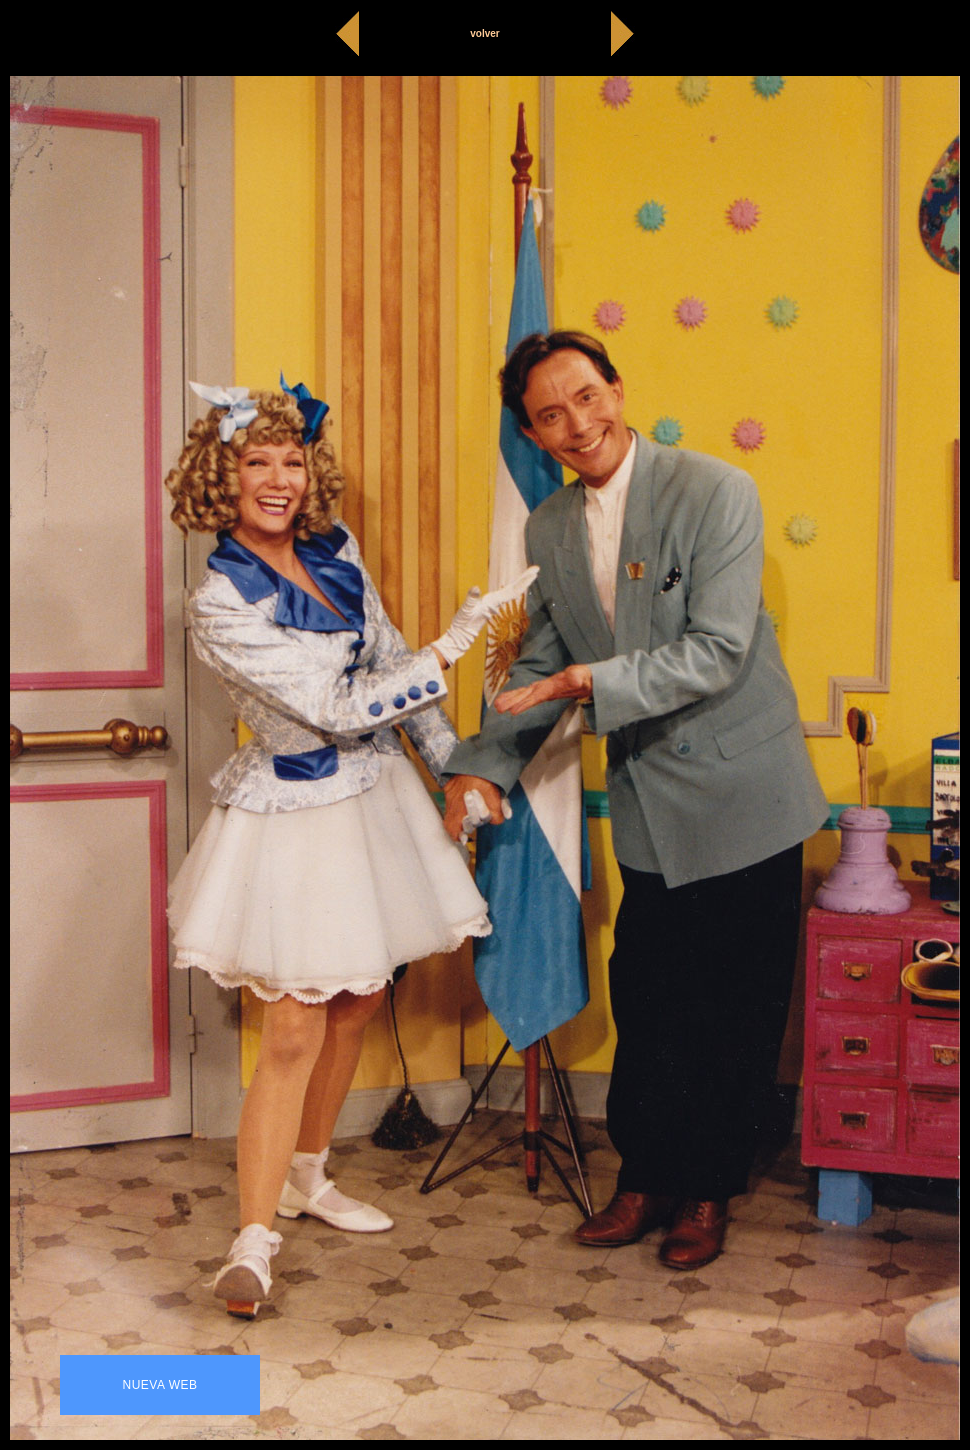  What do you see at coordinates (160, 1385) in the screenshot?
I see `NUEVA WEB` at bounding box center [160, 1385].